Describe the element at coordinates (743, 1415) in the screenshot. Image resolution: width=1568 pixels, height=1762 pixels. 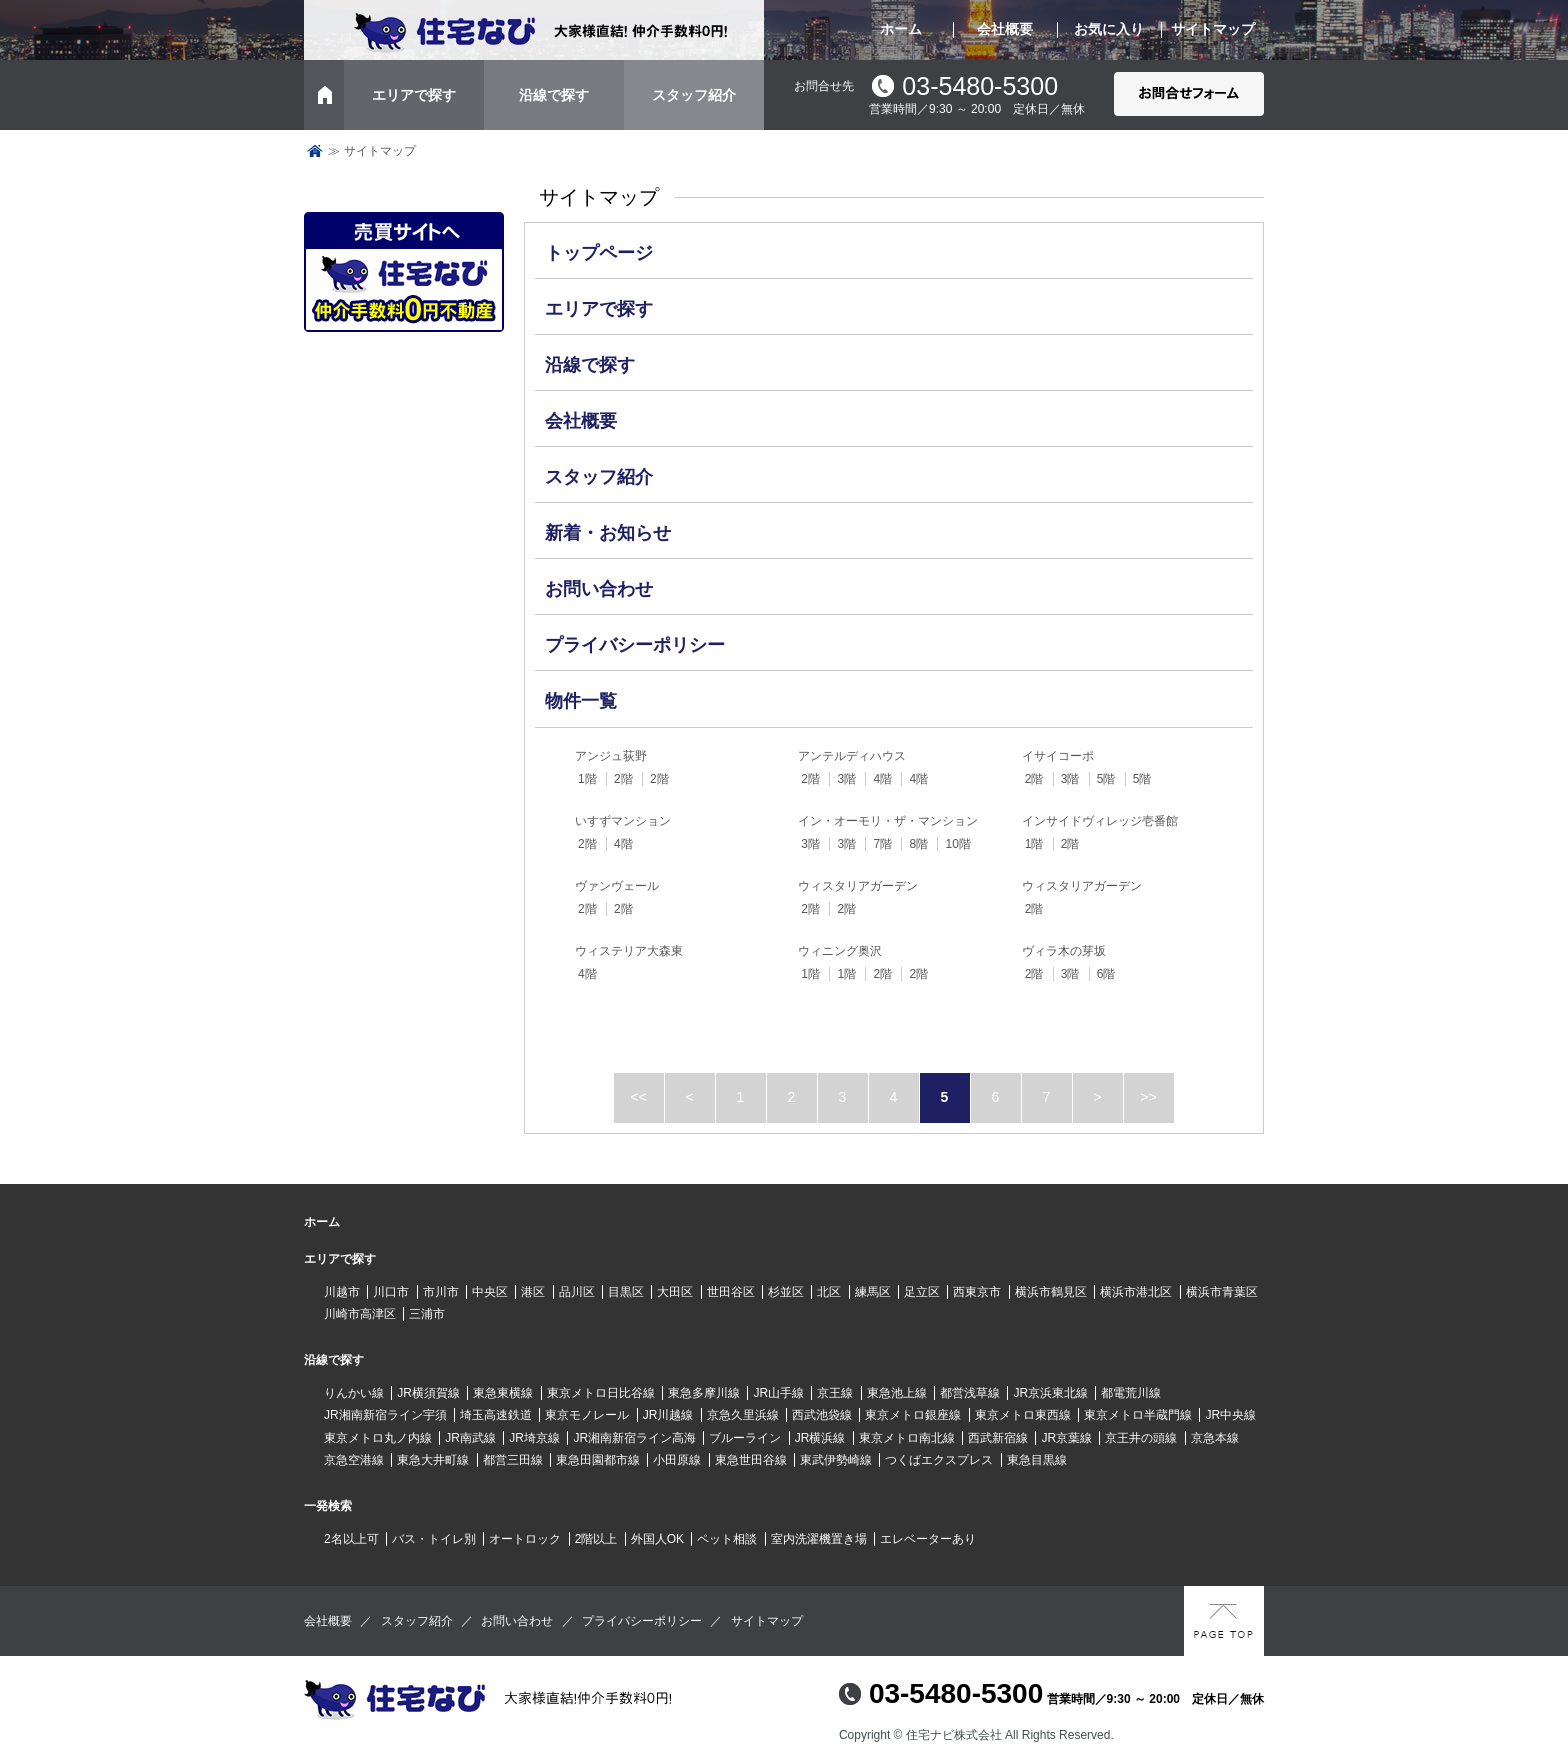
I see `京急久里浜線` at that location.